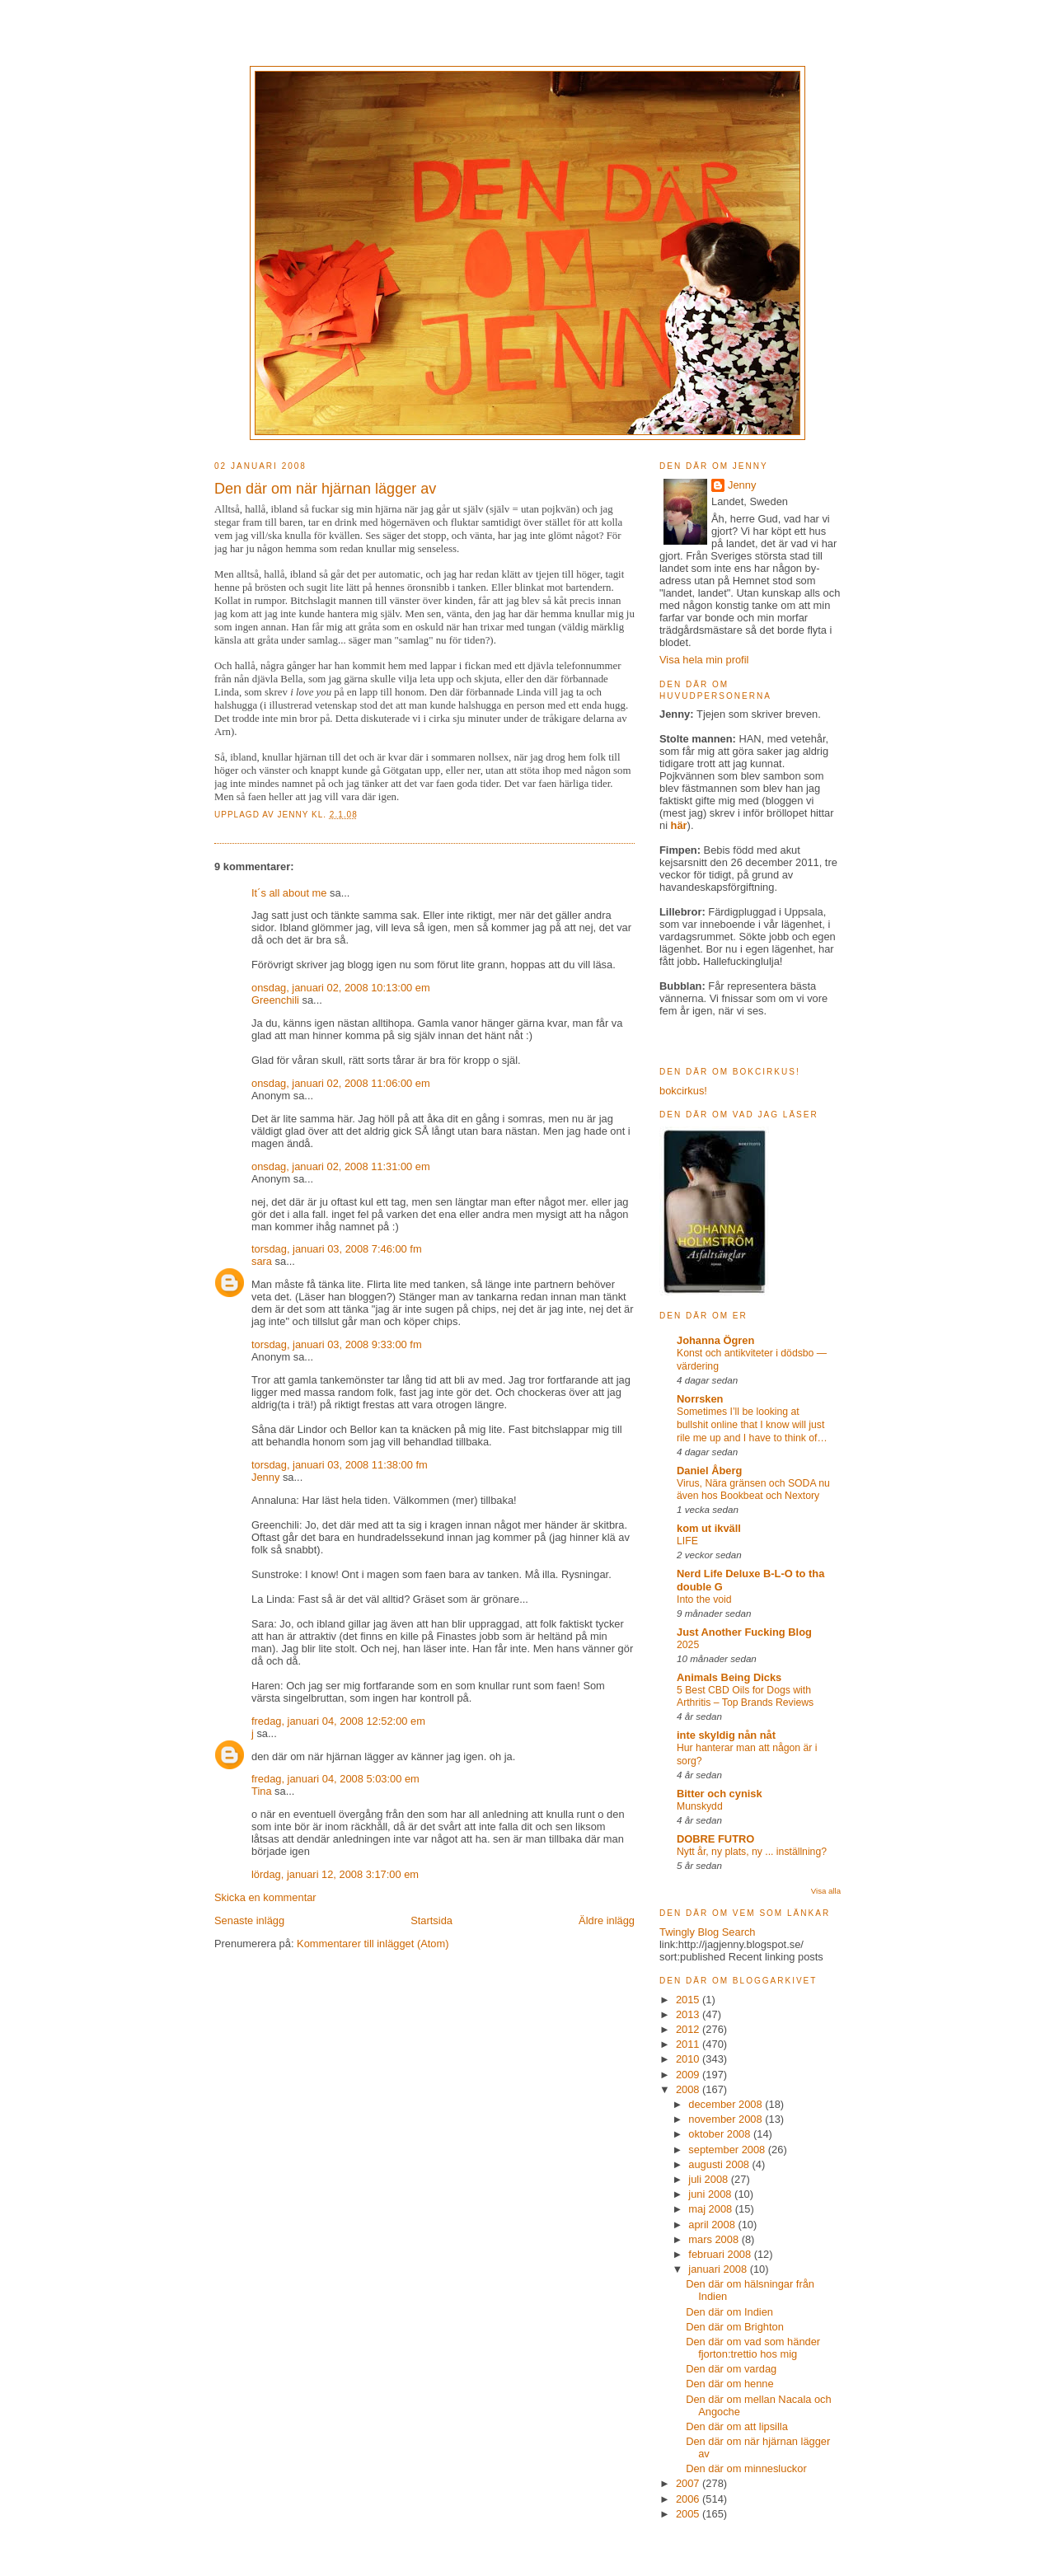  What do you see at coordinates (340, 1083) in the screenshot?
I see `onsdag, januari 02, 2008 11:06:00 em` at bounding box center [340, 1083].